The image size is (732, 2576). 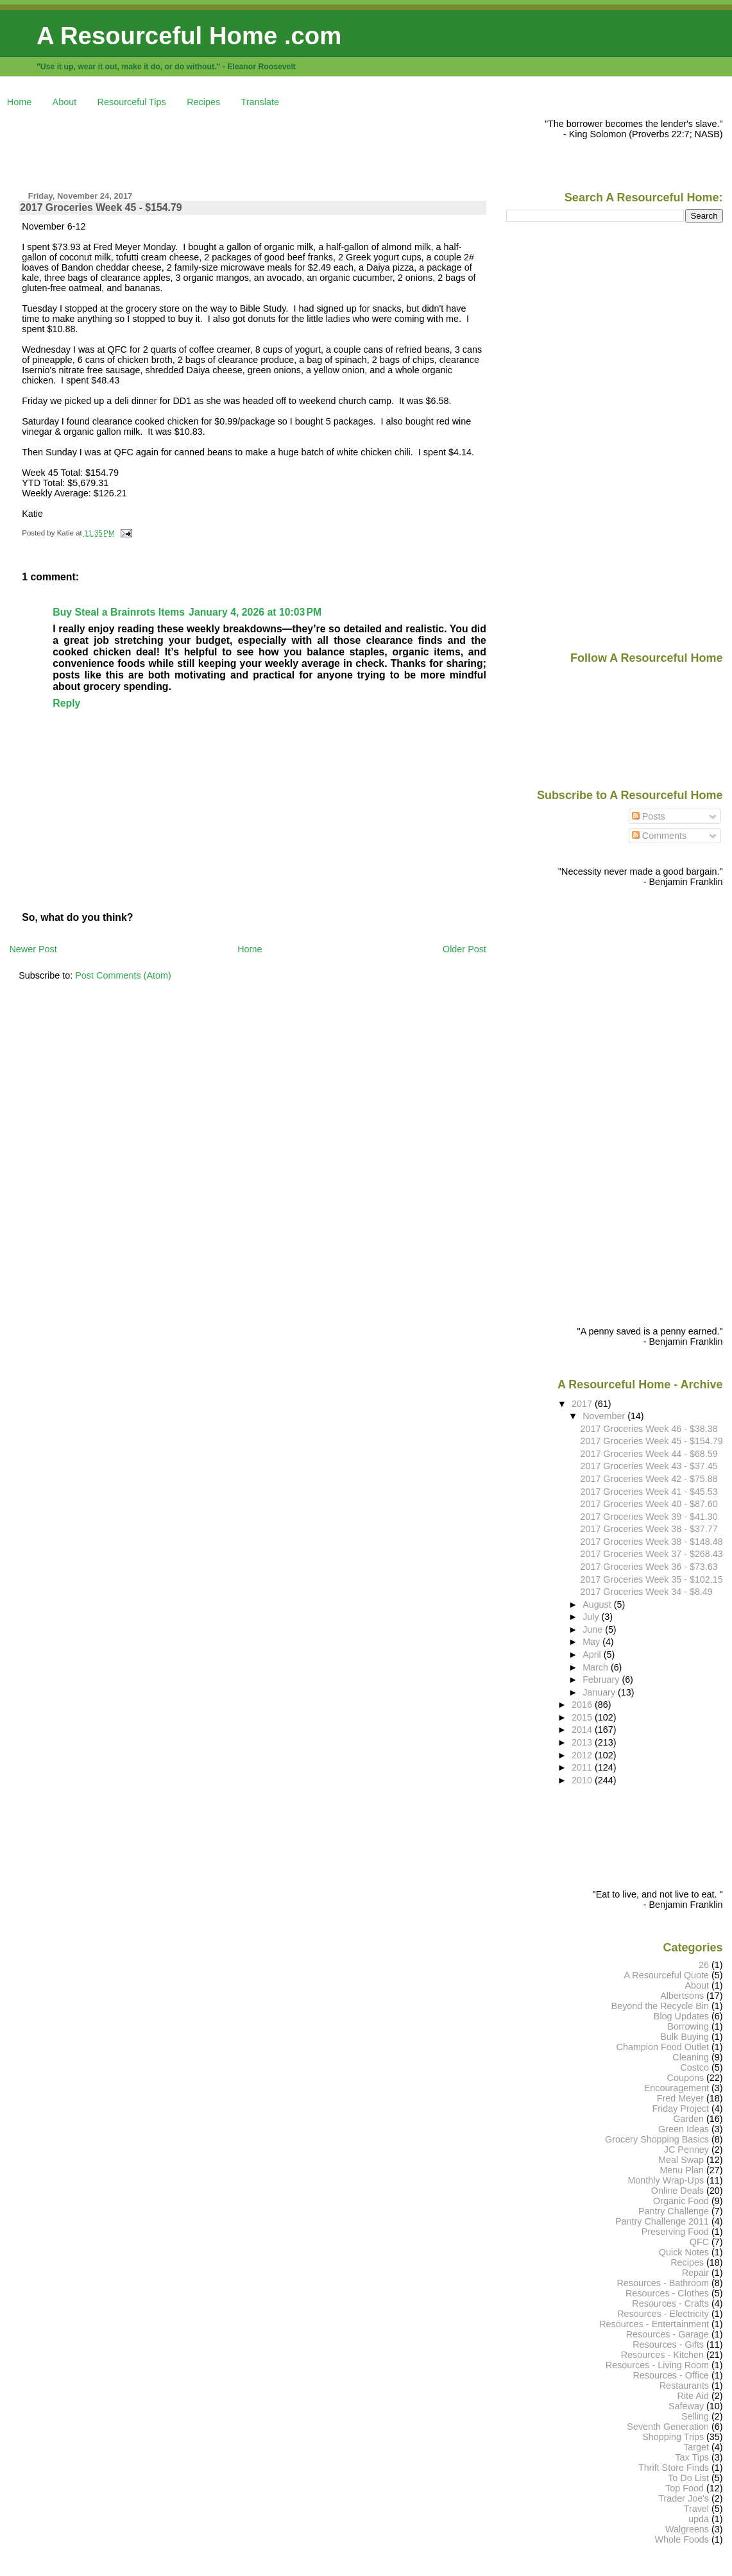 What do you see at coordinates (602, 1679) in the screenshot?
I see `February` at bounding box center [602, 1679].